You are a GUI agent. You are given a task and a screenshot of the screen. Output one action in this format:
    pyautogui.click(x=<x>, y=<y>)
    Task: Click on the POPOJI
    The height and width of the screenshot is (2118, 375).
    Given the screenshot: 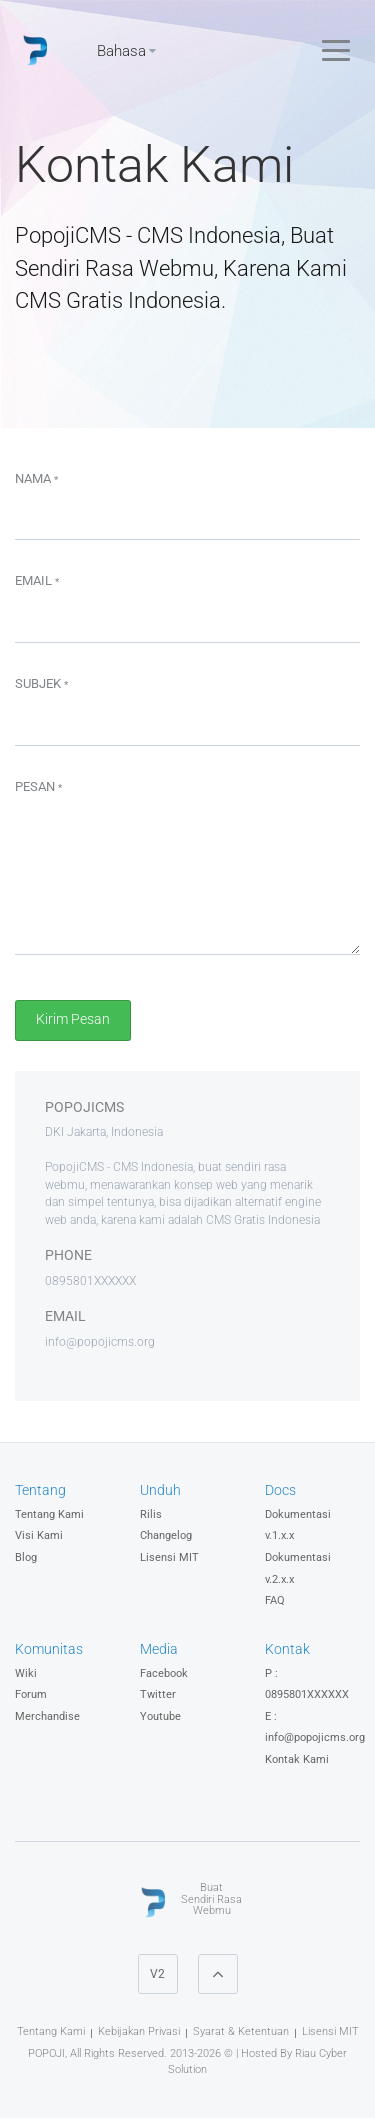 What is the action you would take?
    pyautogui.click(x=46, y=2053)
    